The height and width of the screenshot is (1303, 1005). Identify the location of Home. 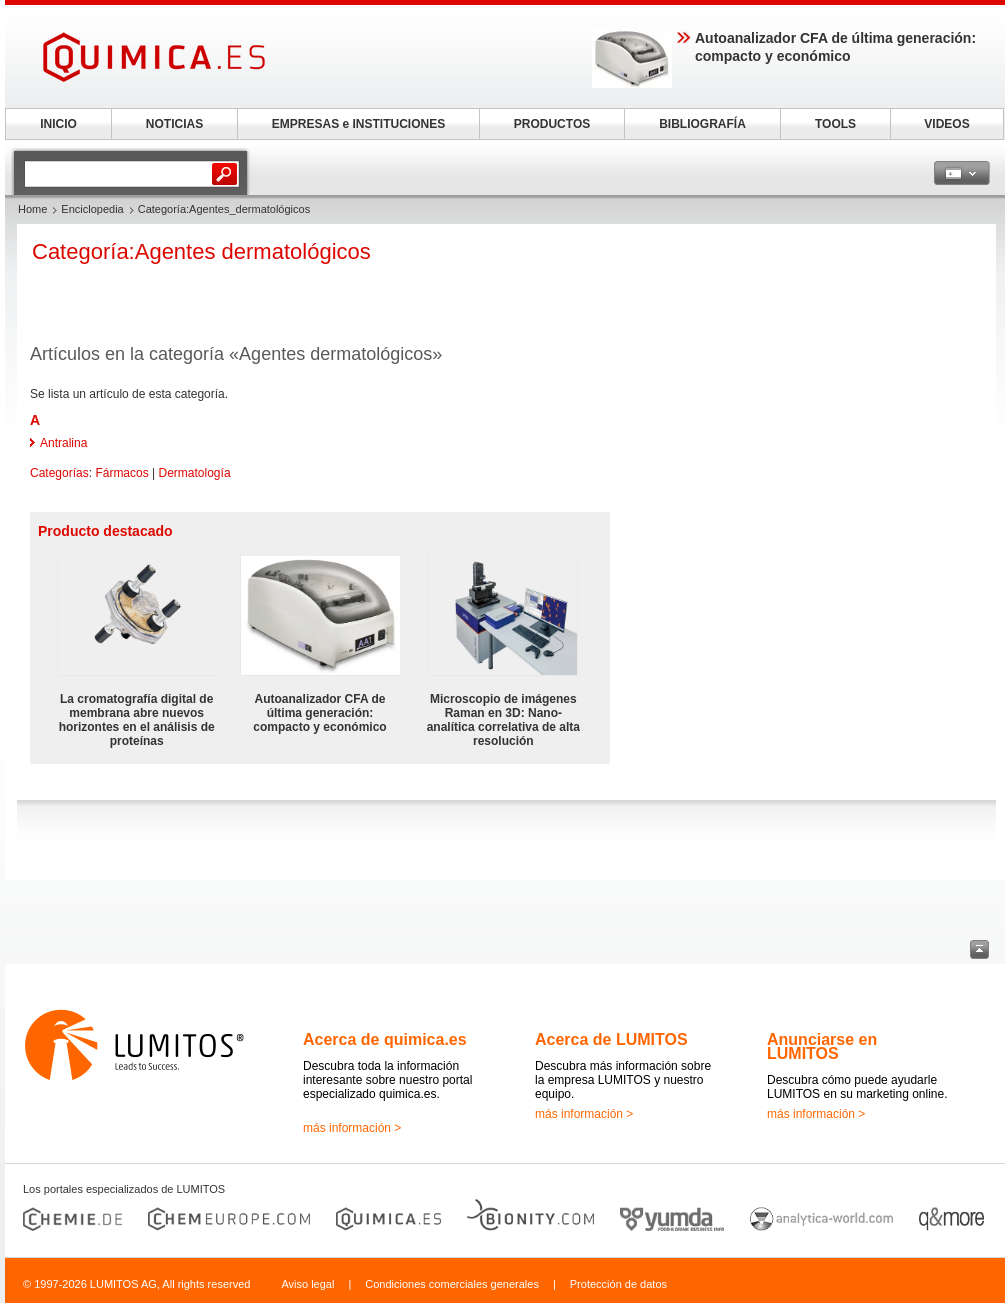
(32, 209).